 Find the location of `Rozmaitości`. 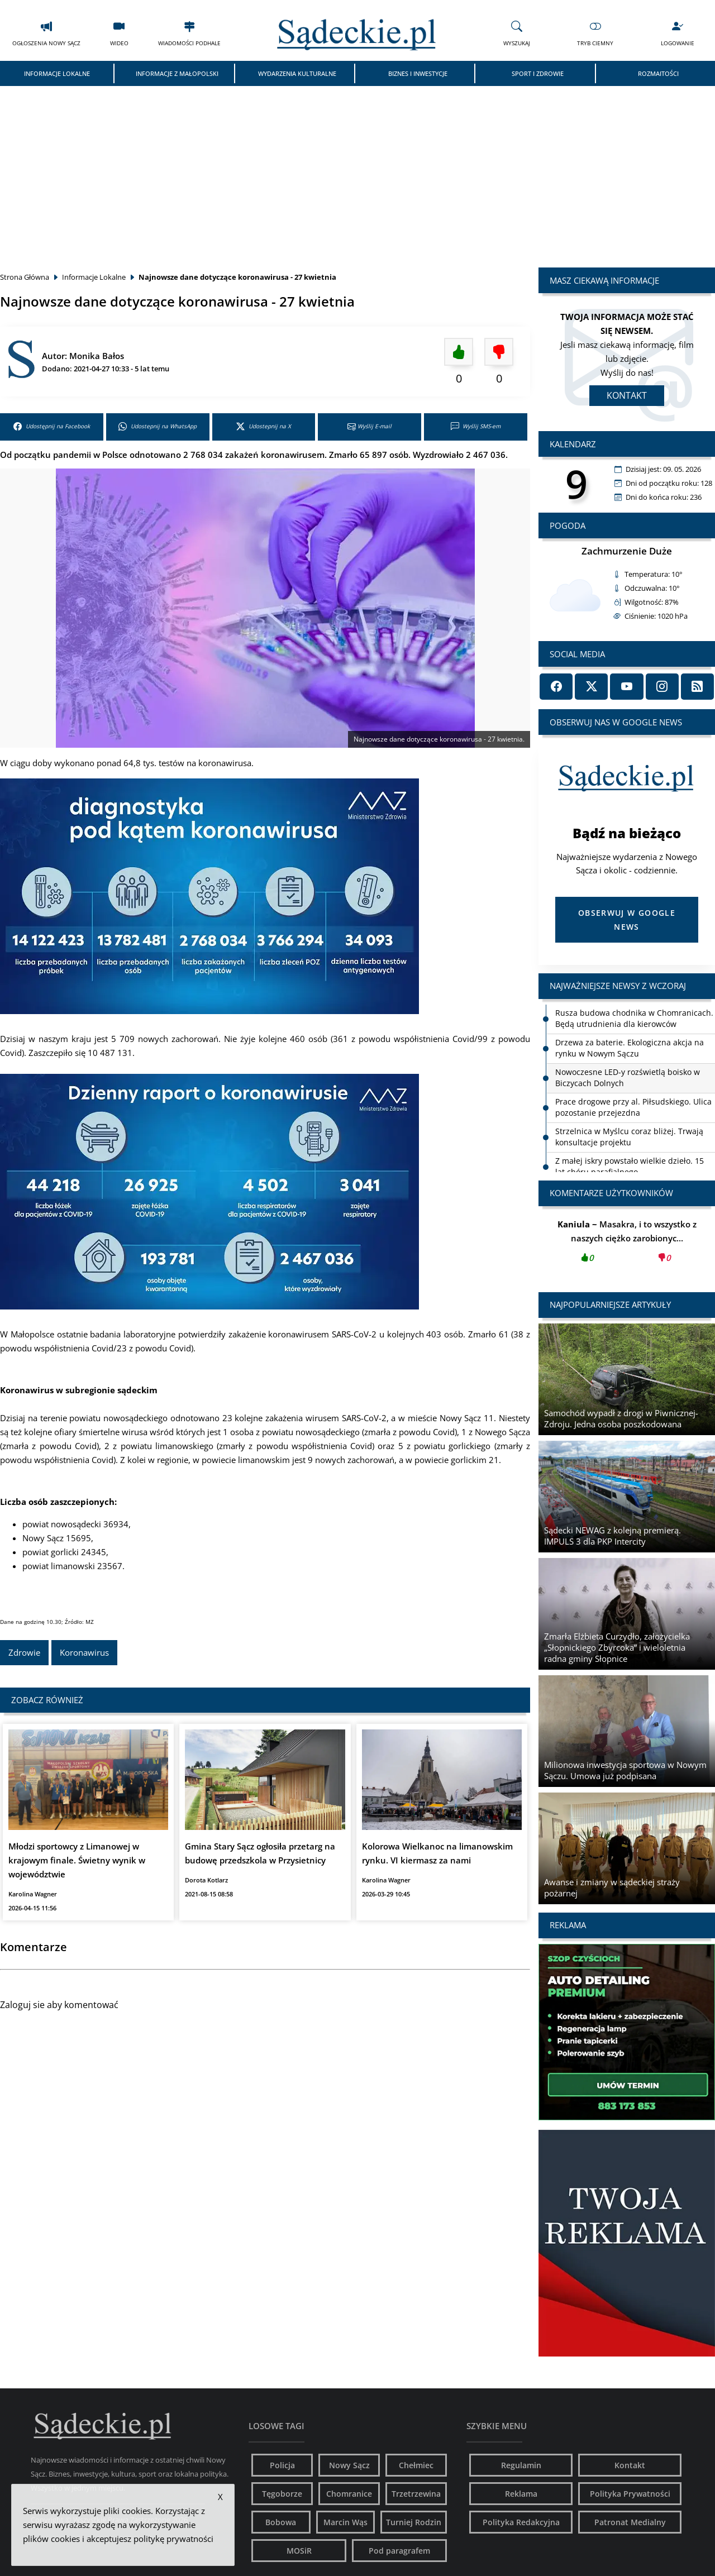

Rozmaitości is located at coordinates (658, 73).